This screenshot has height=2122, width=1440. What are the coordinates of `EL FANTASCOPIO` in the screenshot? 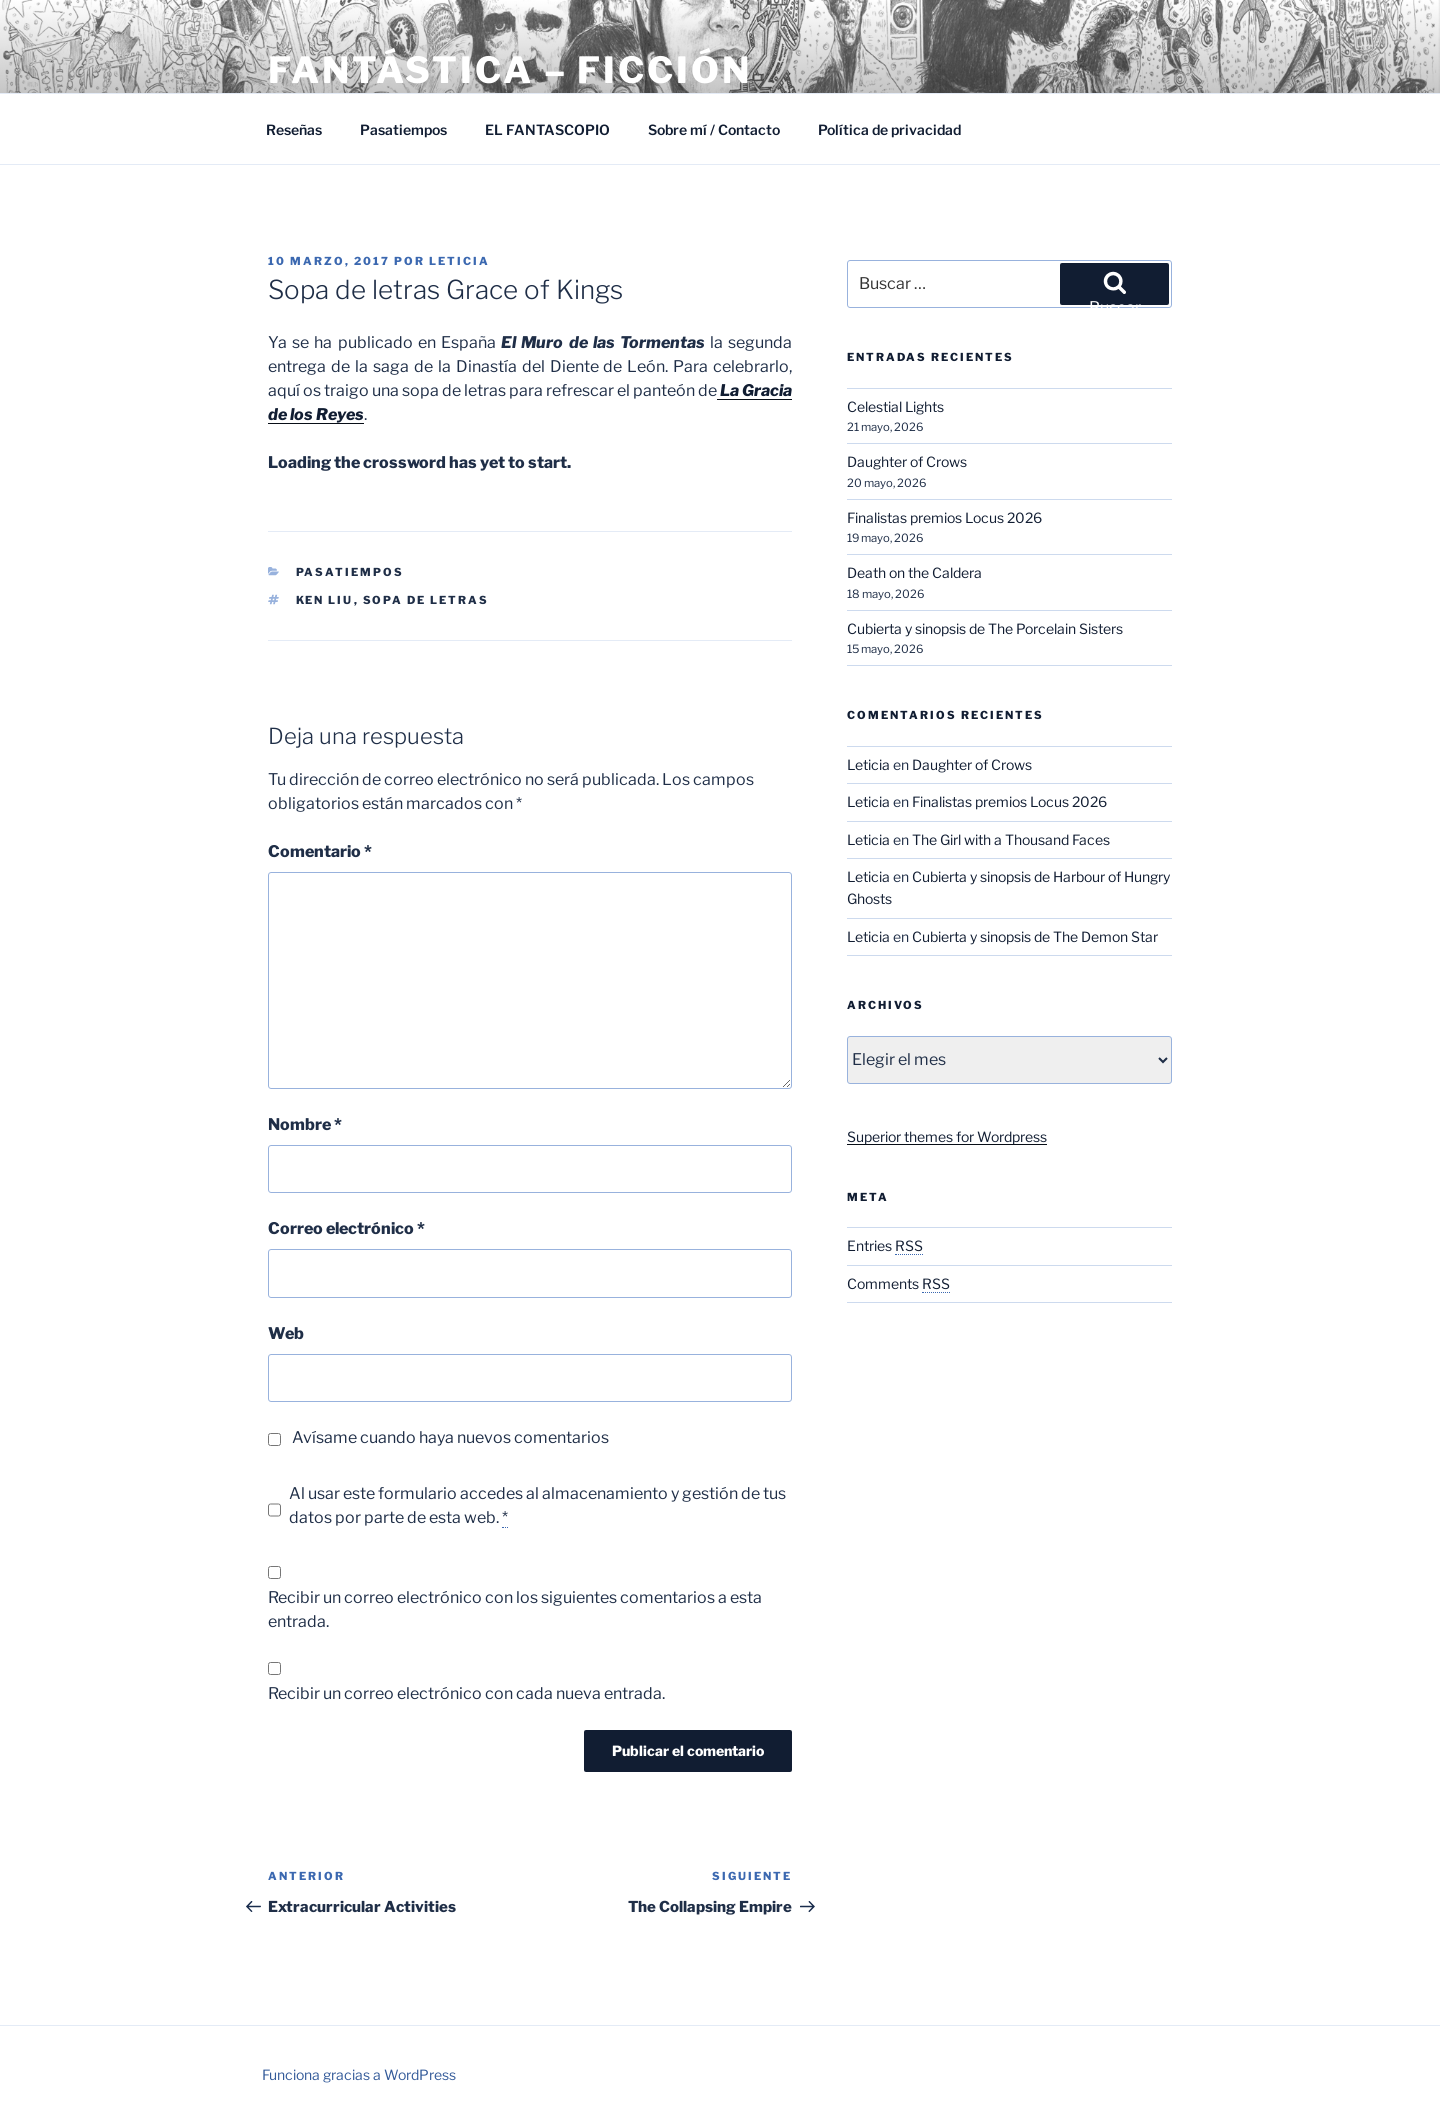 It's located at (547, 129).